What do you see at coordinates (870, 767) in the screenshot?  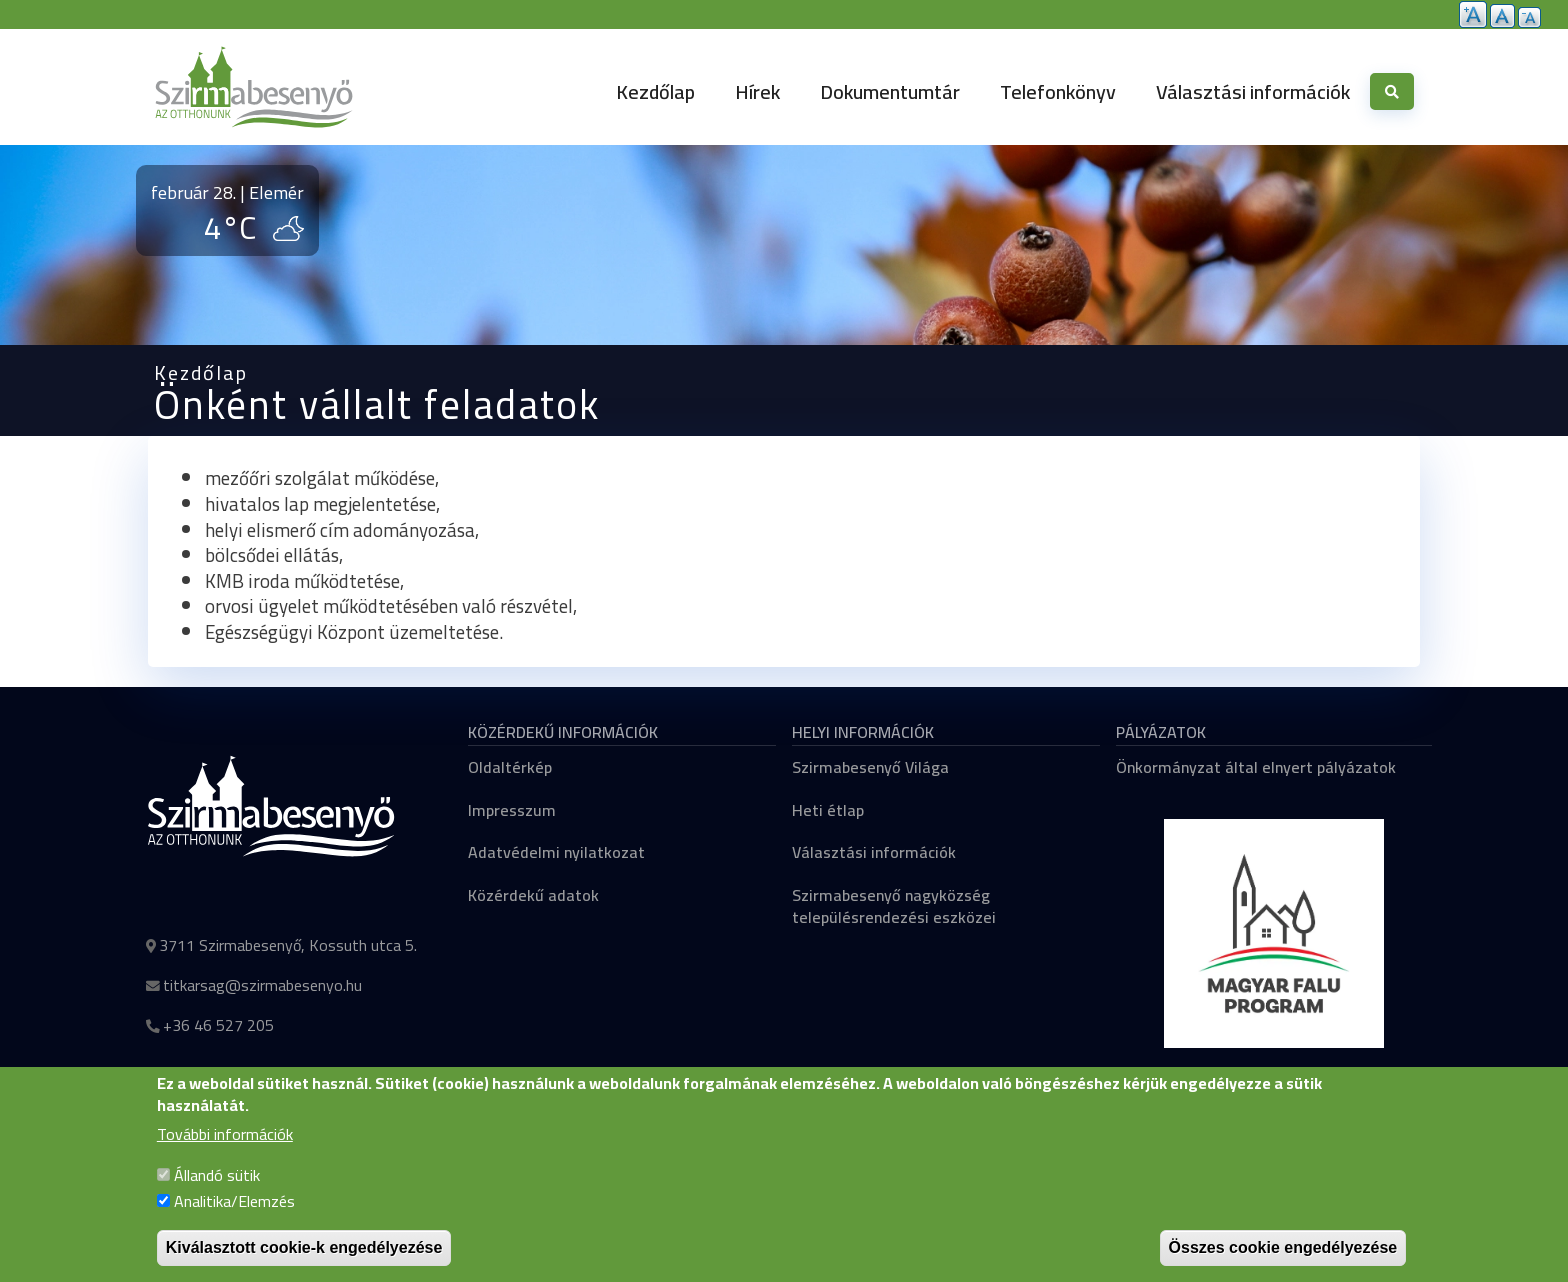 I see `Szirmabesenyő Világa` at bounding box center [870, 767].